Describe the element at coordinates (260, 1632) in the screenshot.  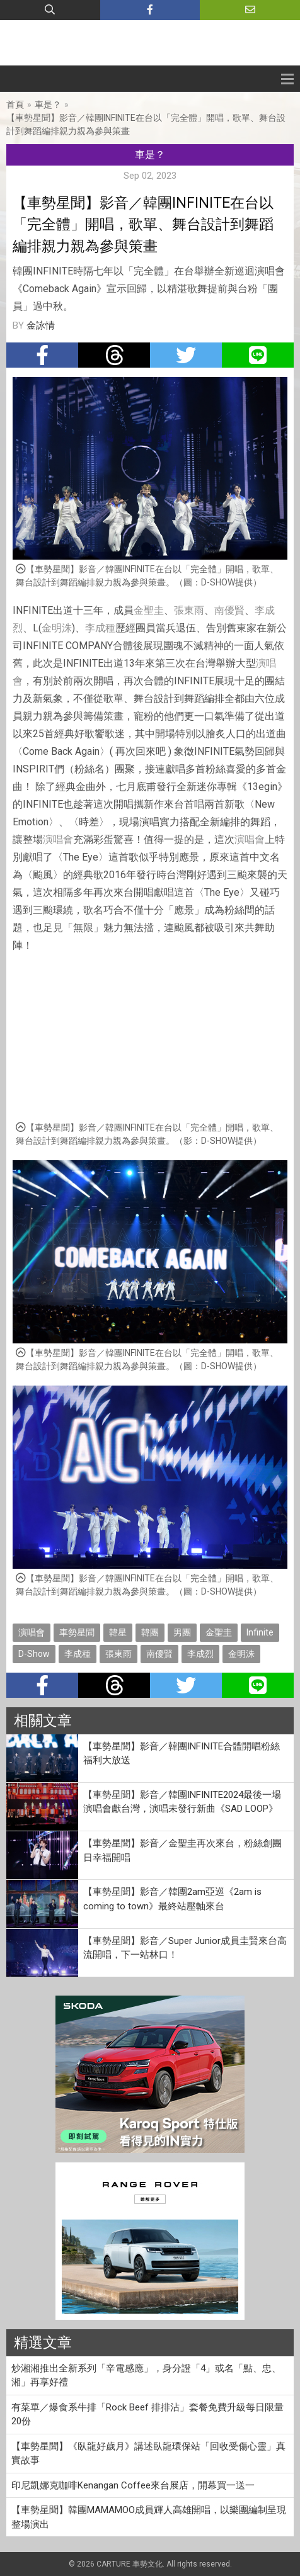
I see `Infinite` at that location.